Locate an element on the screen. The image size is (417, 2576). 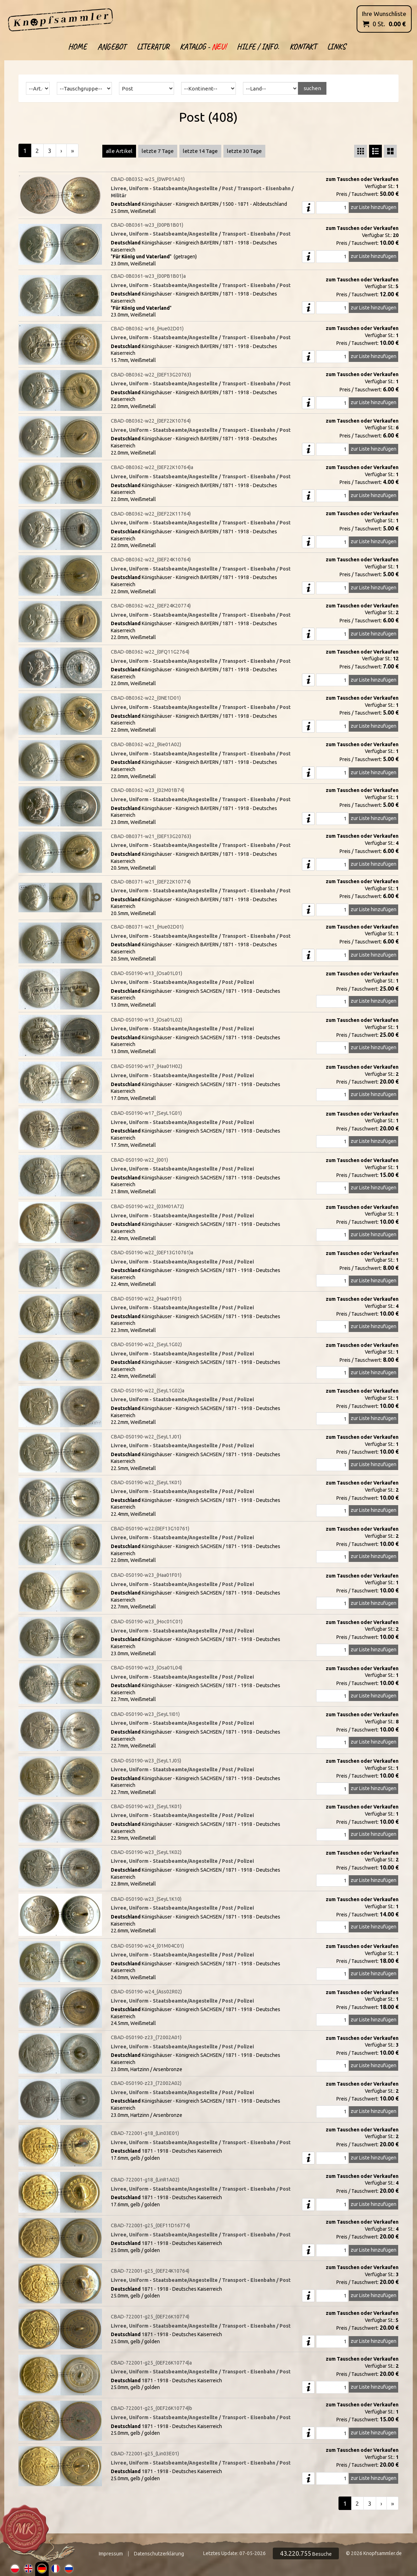
CBAD-0B0371-w21_(0EF13G20763) is located at coordinates (151, 836).